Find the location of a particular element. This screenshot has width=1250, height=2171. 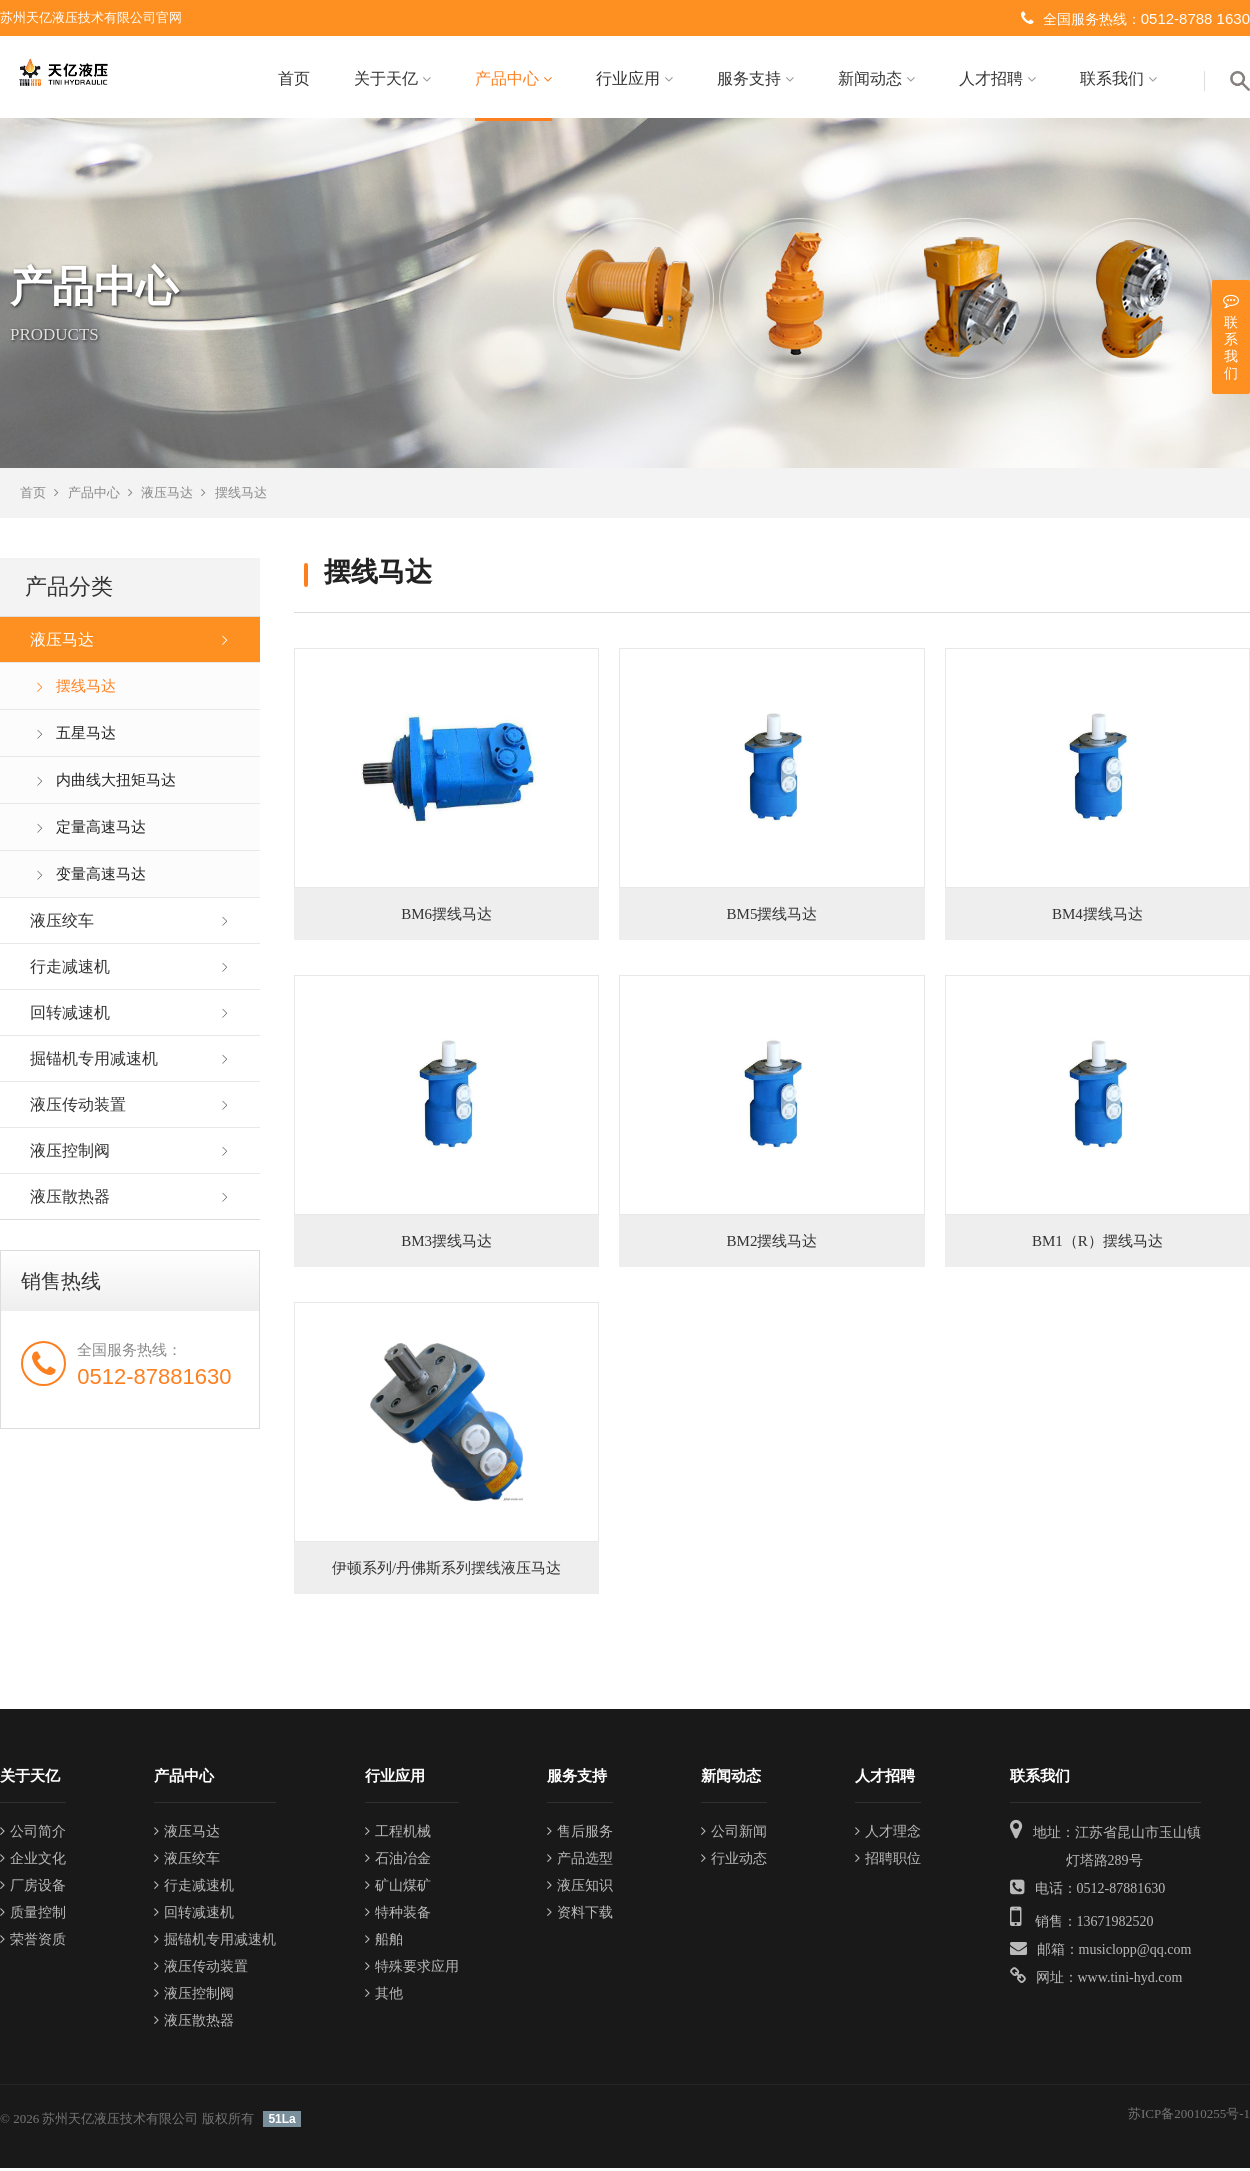

特殊要求应用 is located at coordinates (412, 1968).